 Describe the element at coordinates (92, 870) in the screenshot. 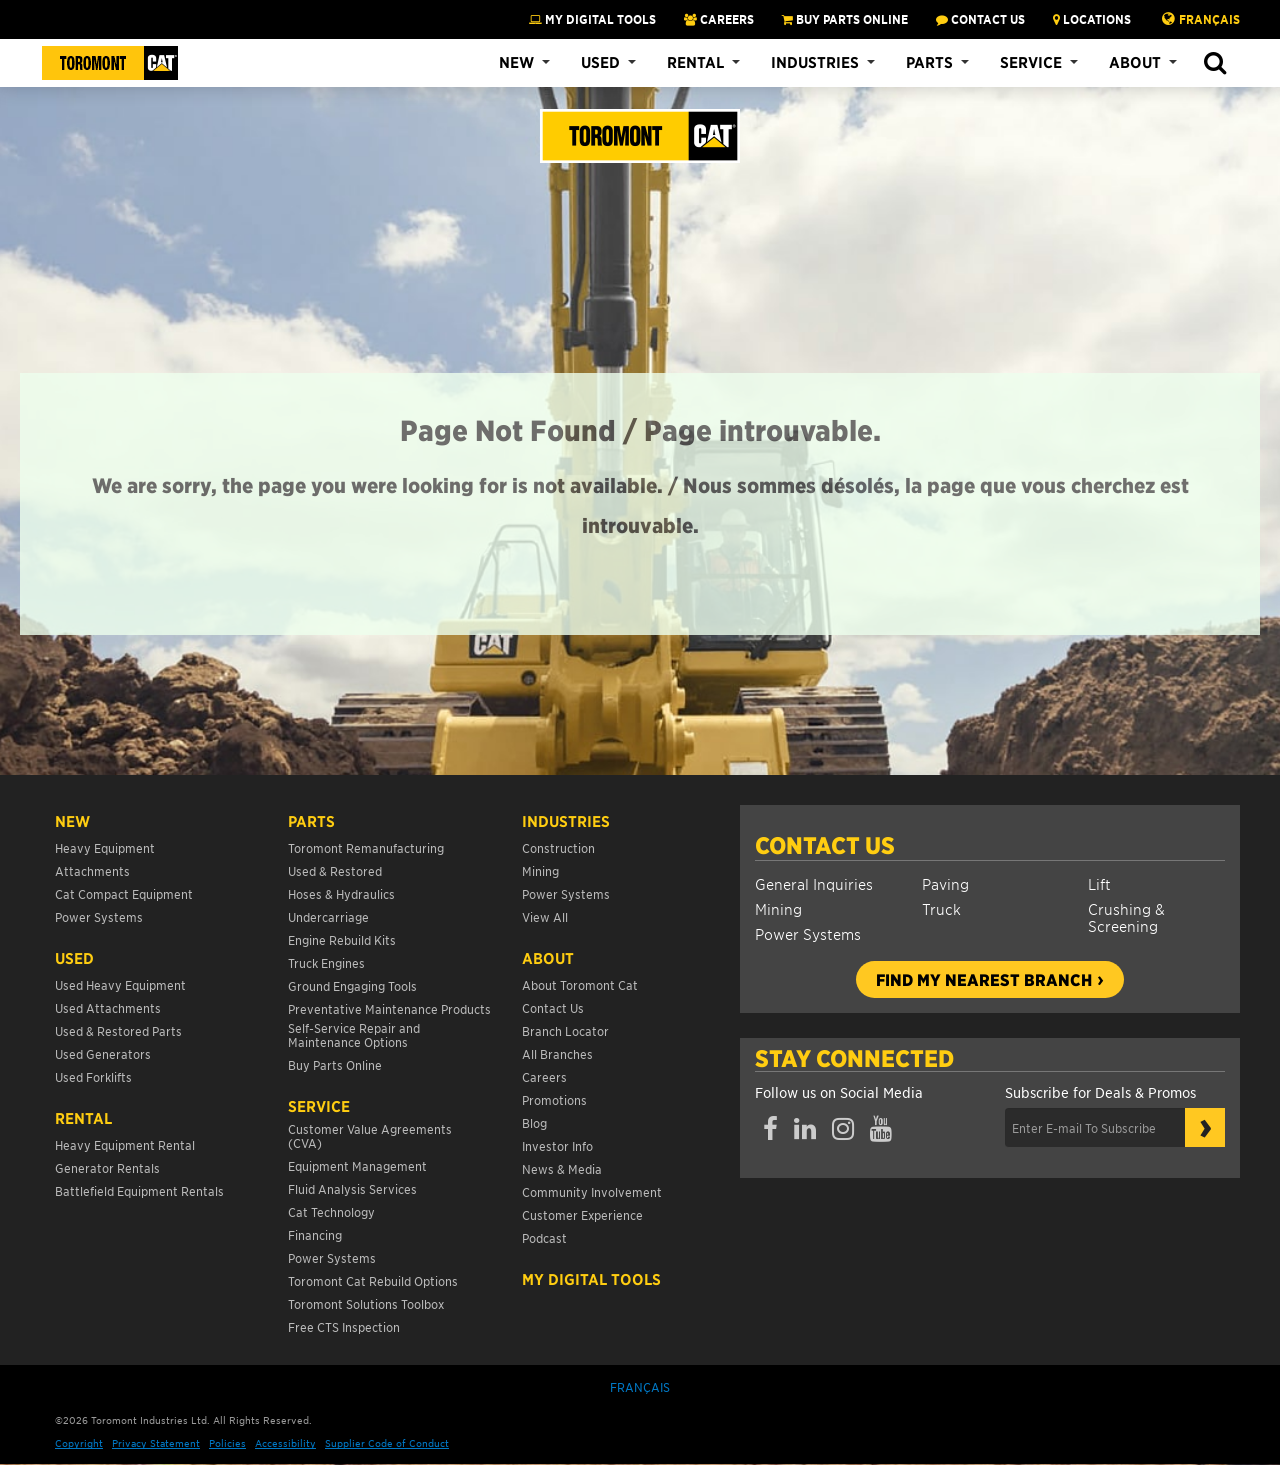

I see `Attachments` at that location.